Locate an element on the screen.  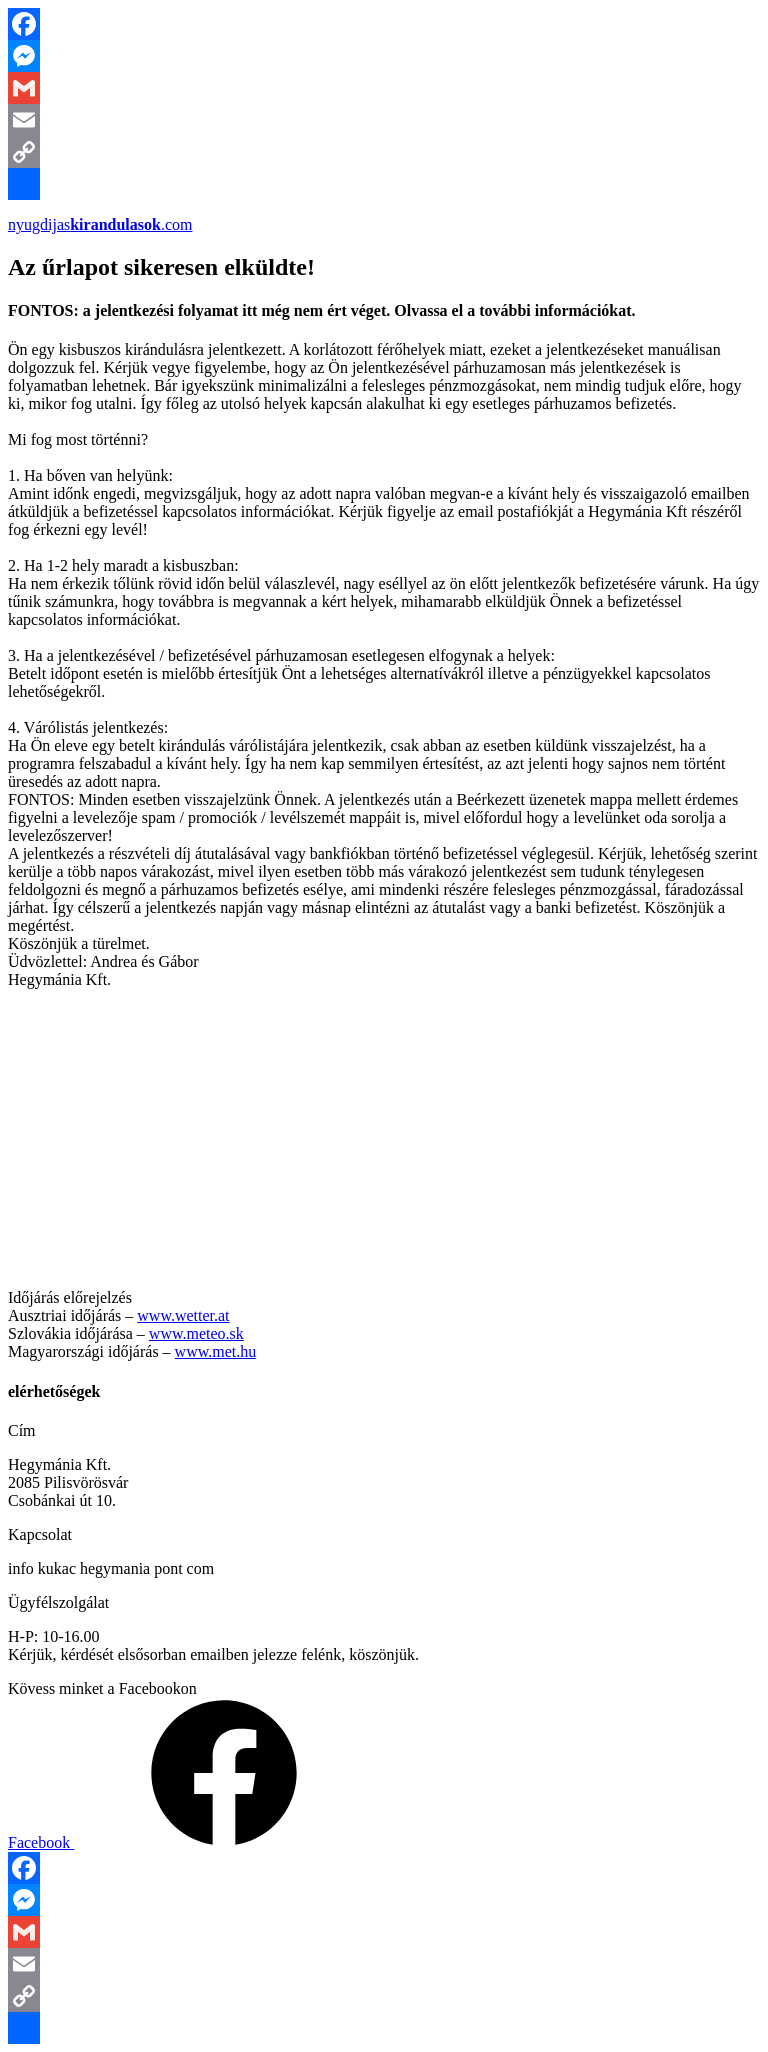
[button] is located at coordinates (373, 817).